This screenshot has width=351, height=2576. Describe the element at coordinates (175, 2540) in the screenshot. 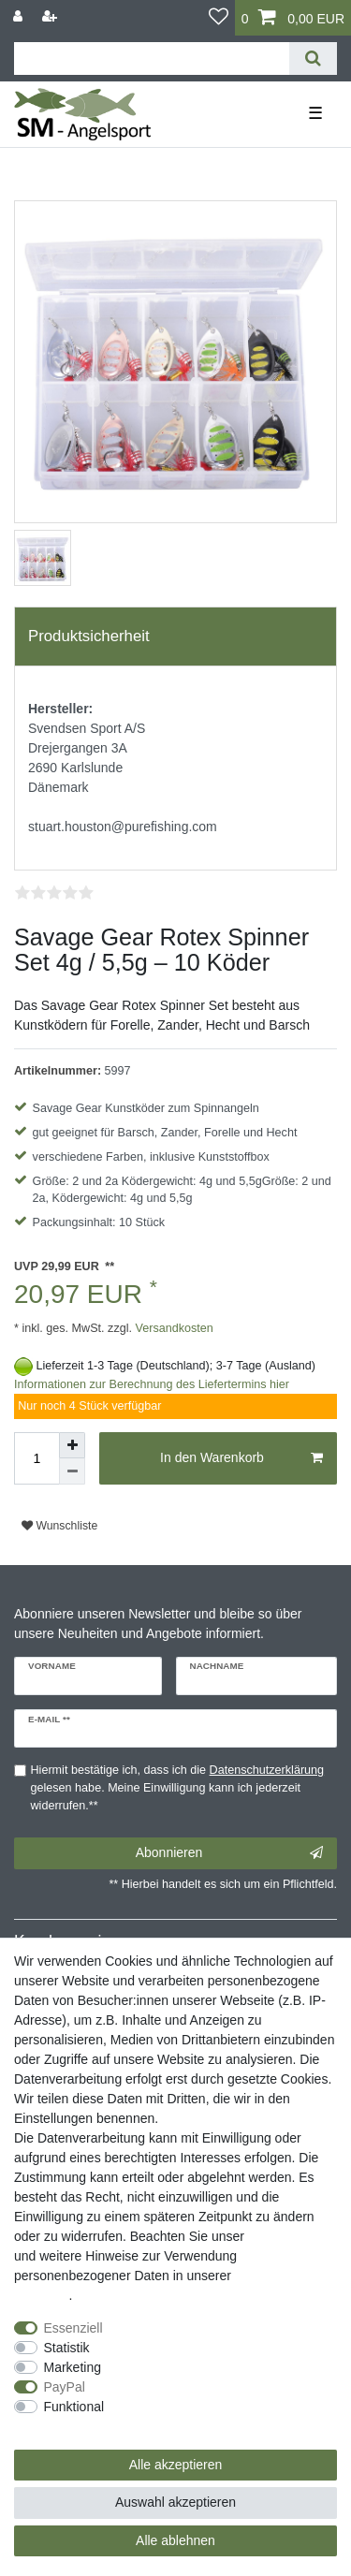

I see `Alle ablehnen` at that location.